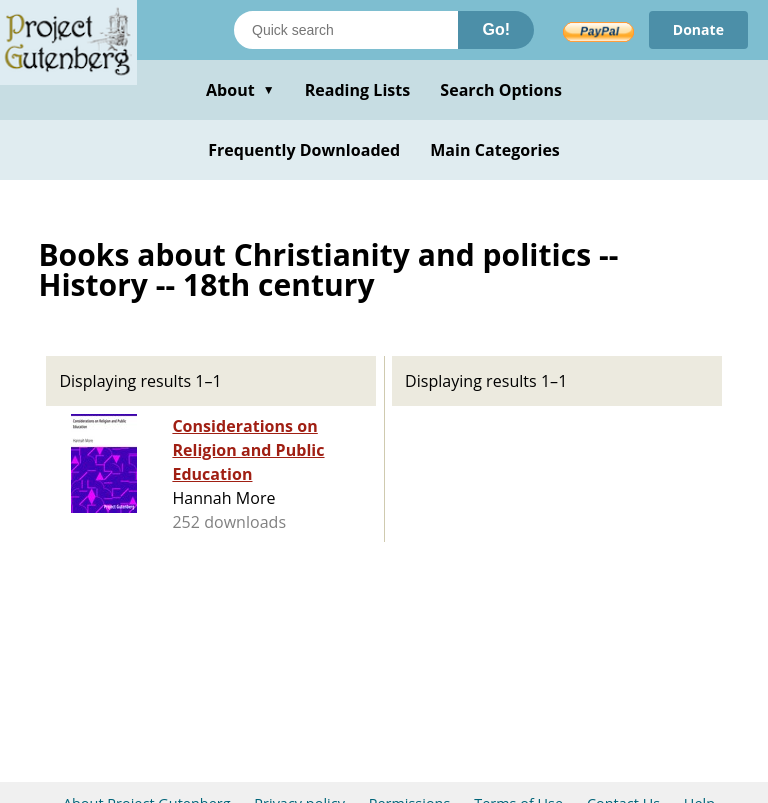  What do you see at coordinates (501, 90) in the screenshot?
I see `Search Options` at bounding box center [501, 90].